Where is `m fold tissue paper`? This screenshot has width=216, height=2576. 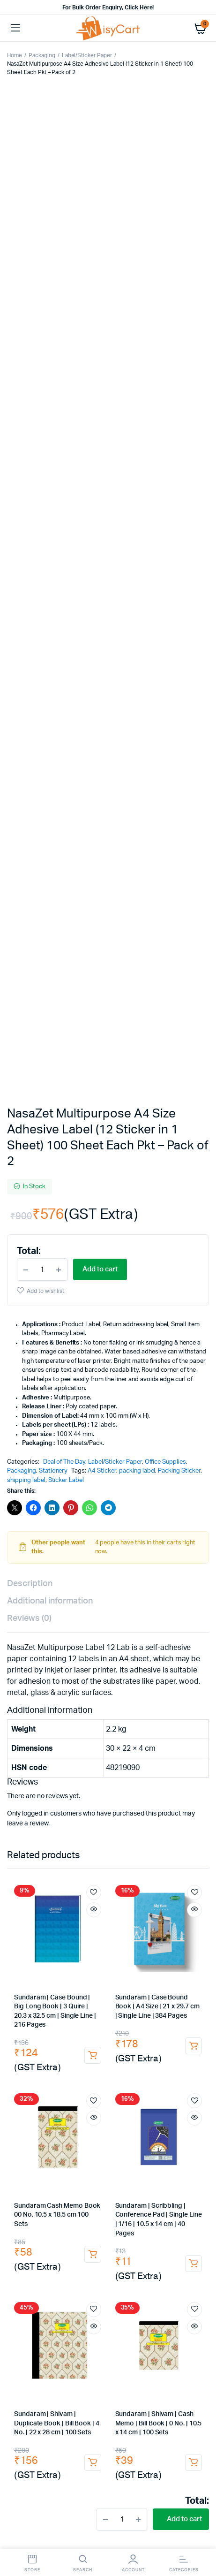 m fold tissue paper is located at coordinates (63, 2345).